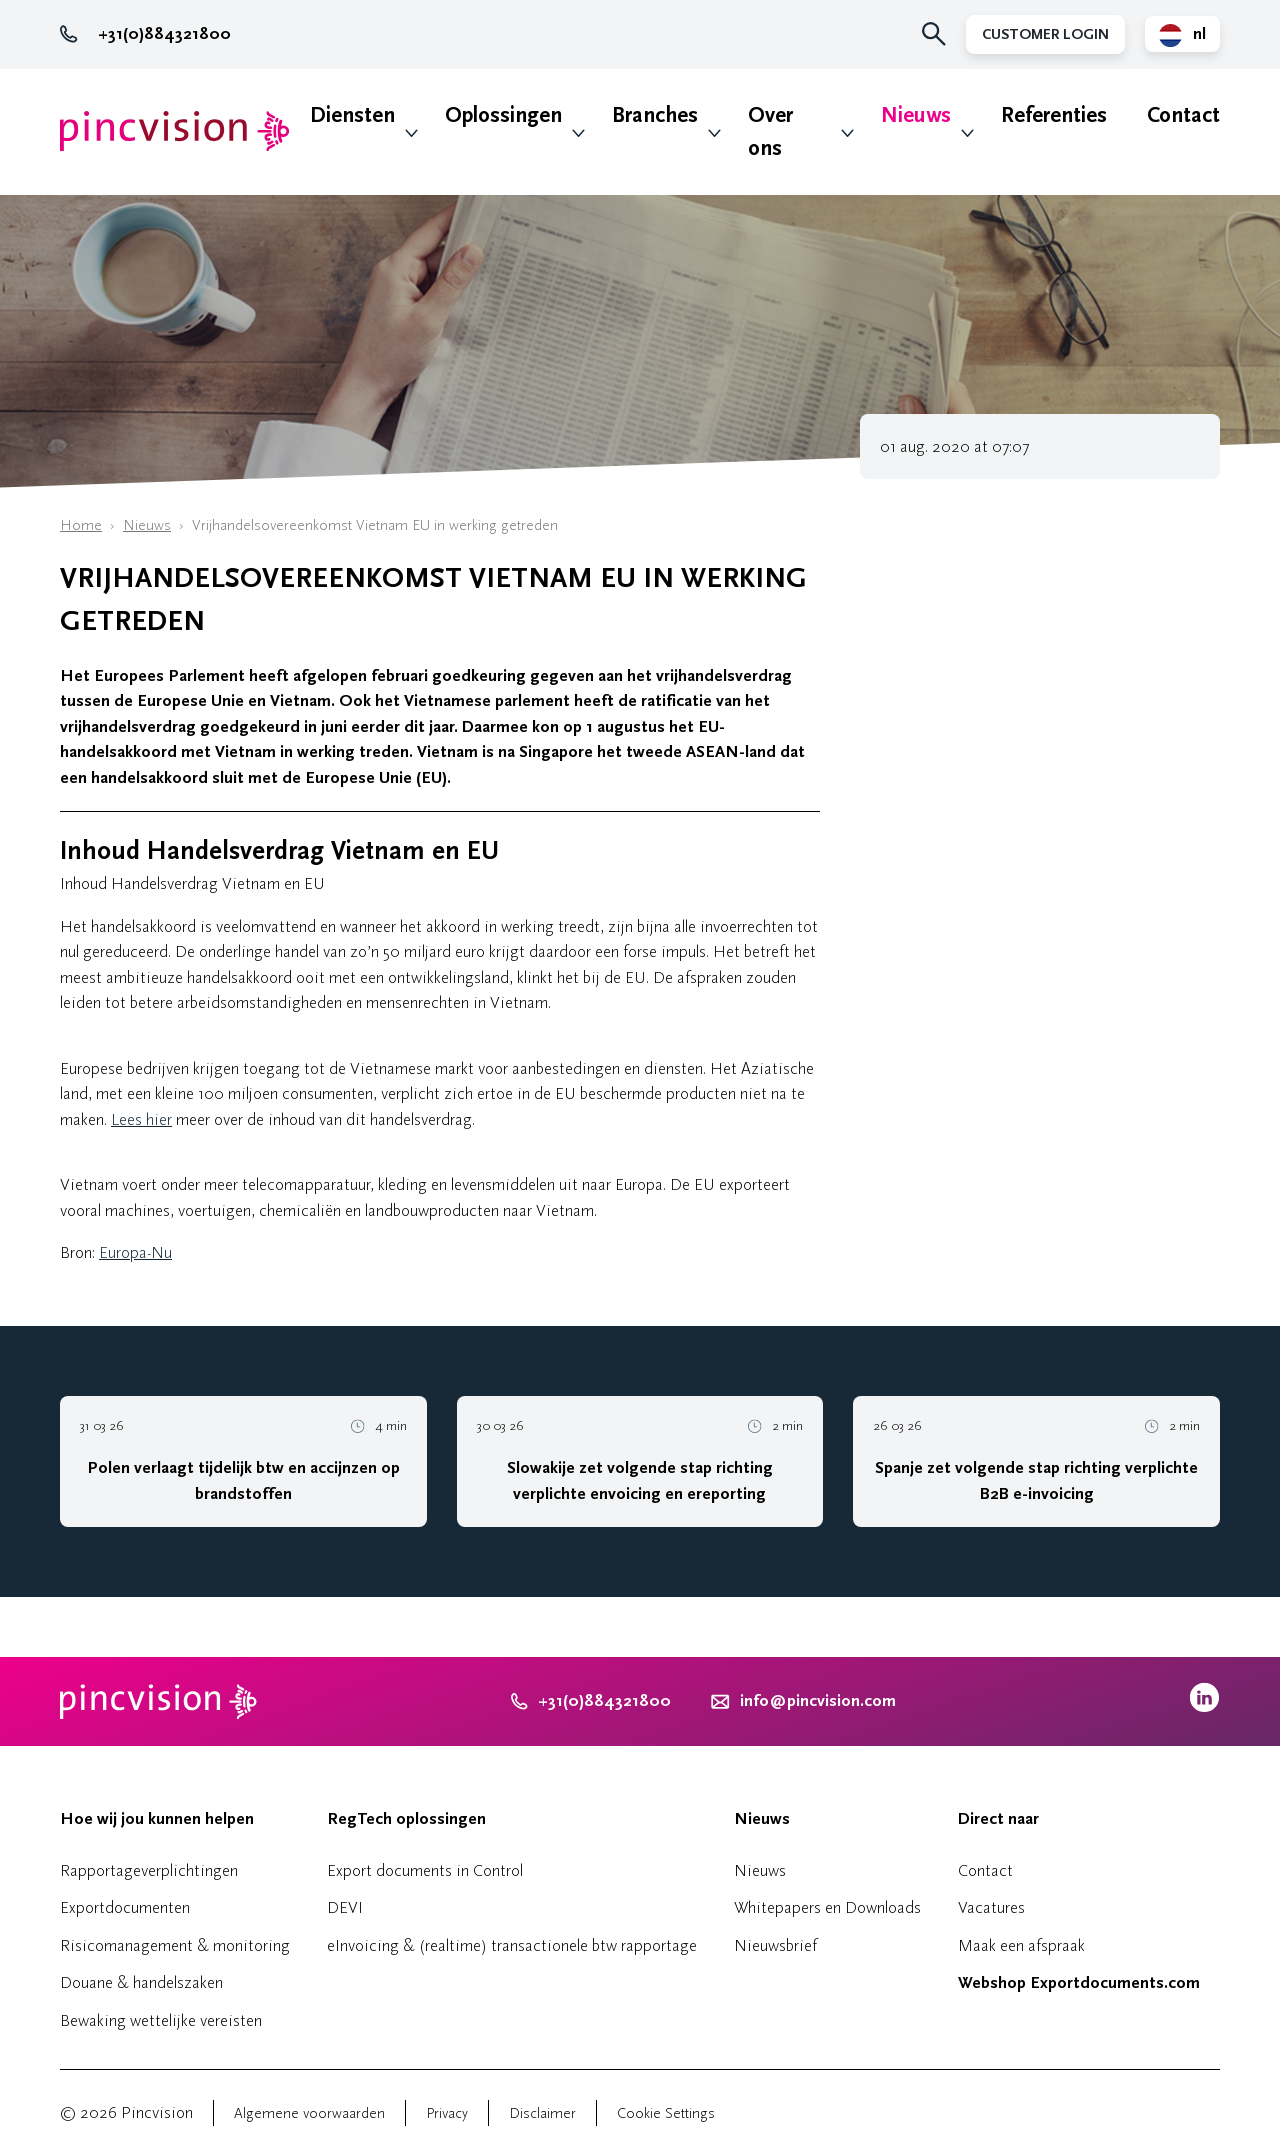 The height and width of the screenshot is (2156, 1280). I want to click on Europa-Nu, so click(135, 1252).